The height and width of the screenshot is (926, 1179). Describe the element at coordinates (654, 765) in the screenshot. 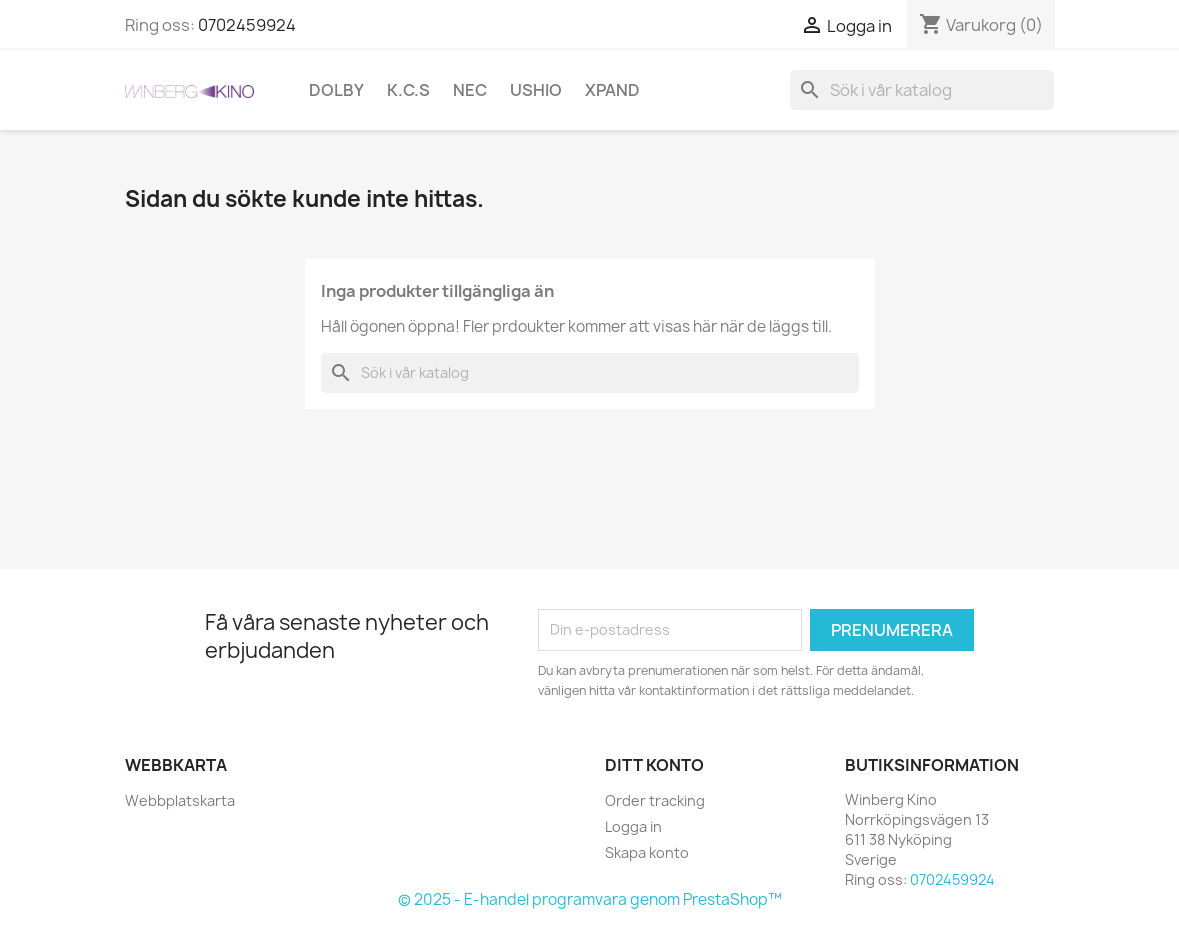

I see `Ditt konto` at that location.